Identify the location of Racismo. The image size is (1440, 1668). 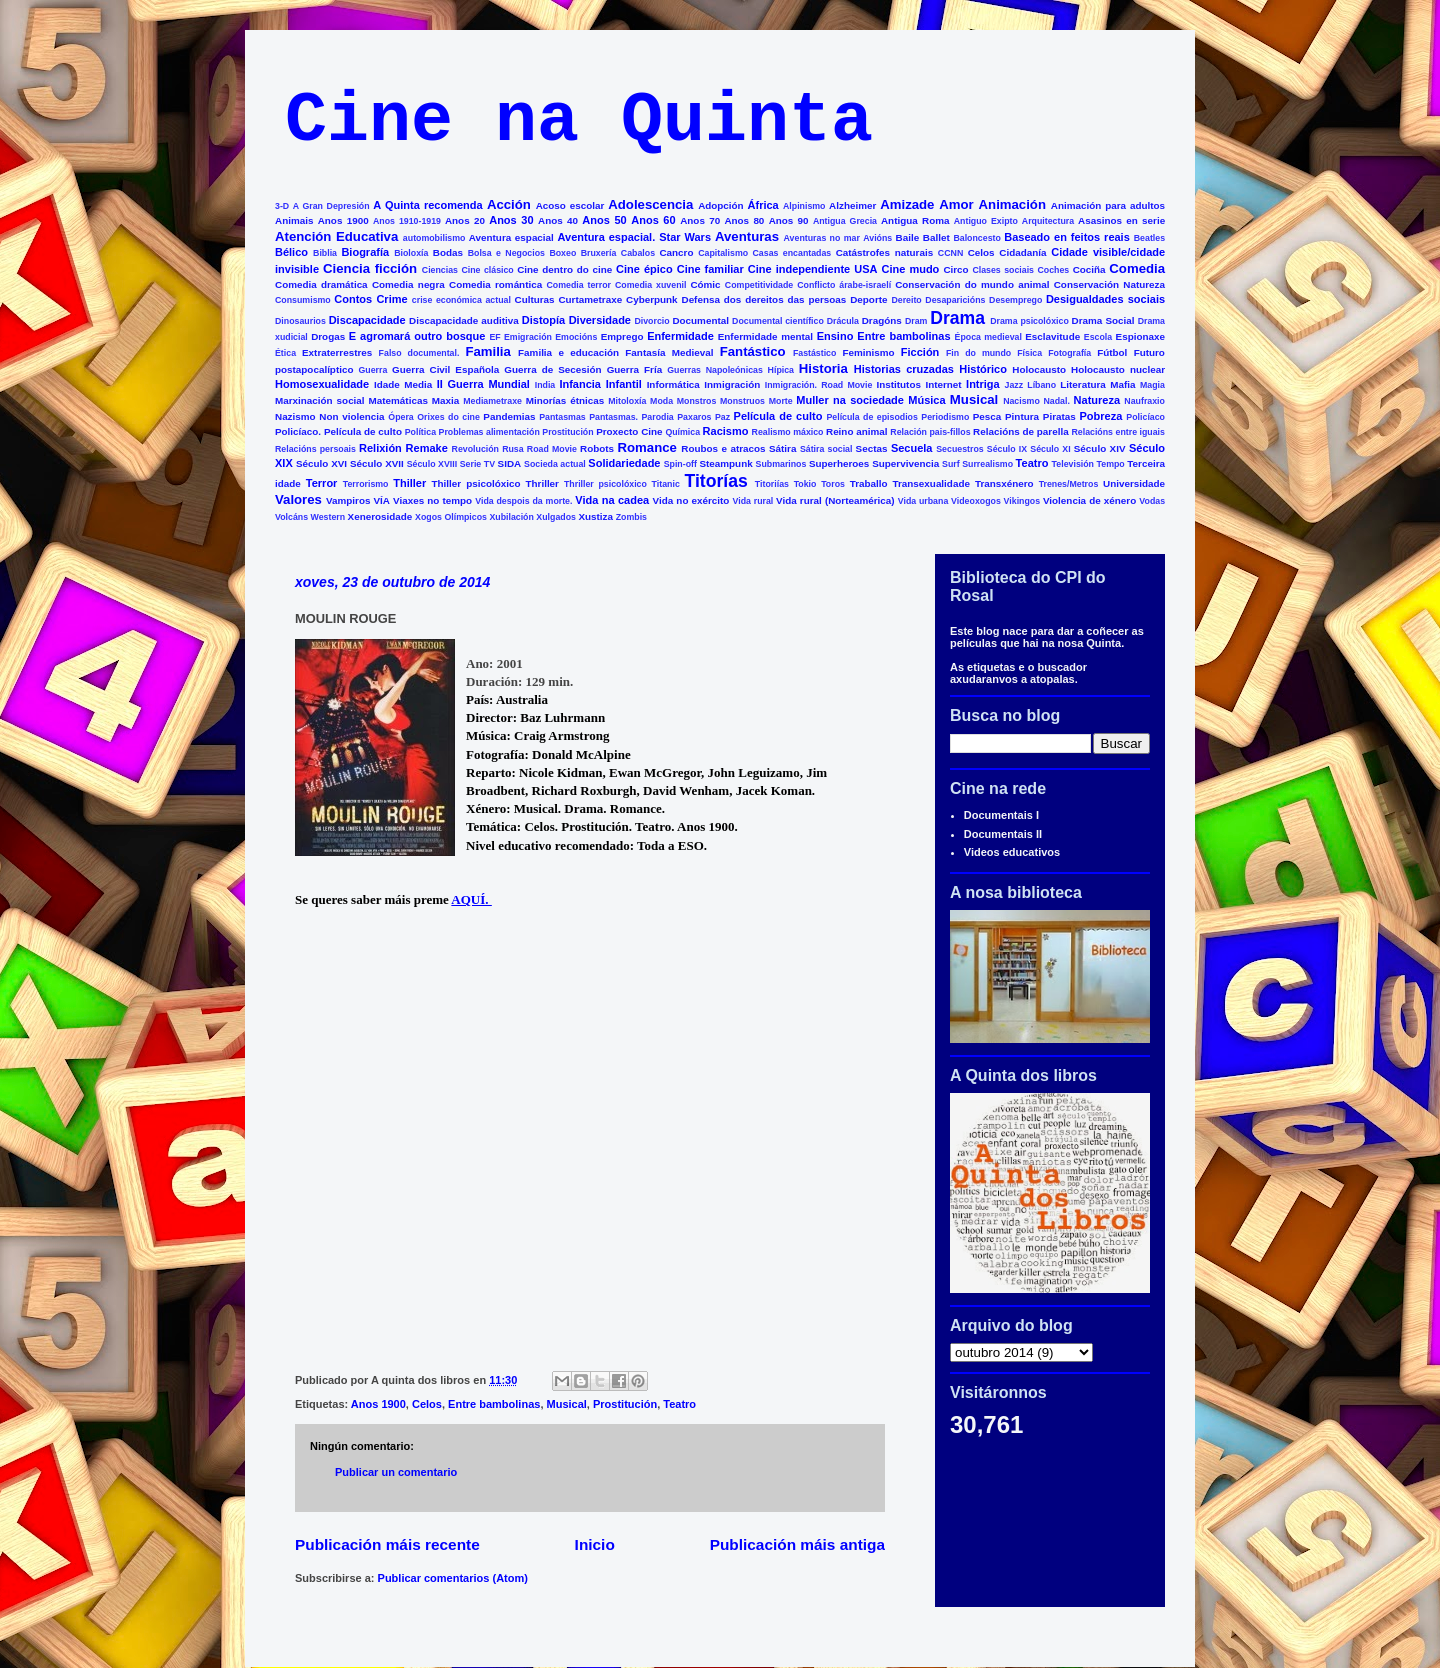
(726, 431).